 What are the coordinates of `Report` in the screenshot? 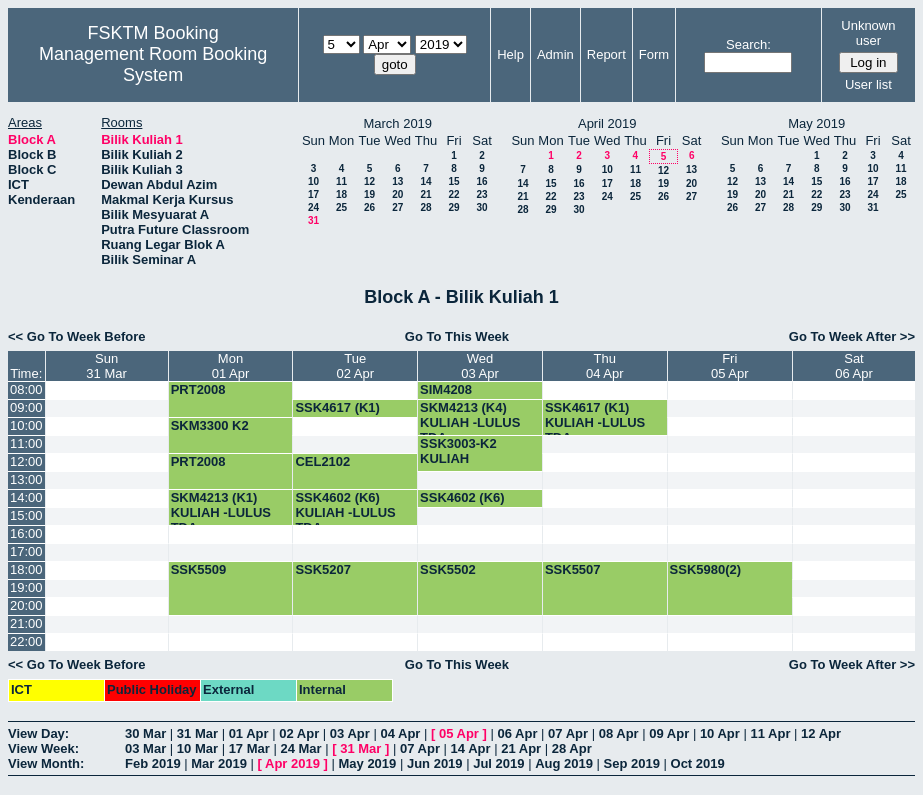 It's located at (606, 54).